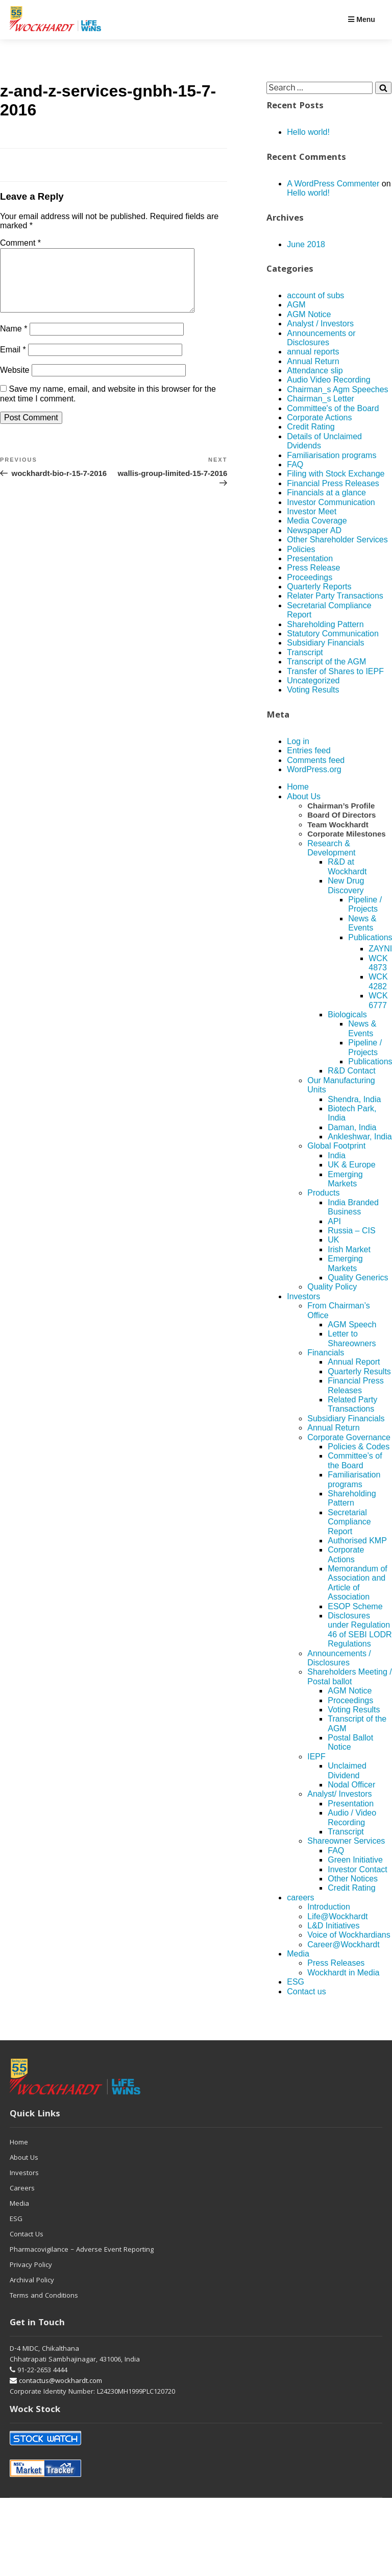 Image resolution: width=392 pixels, height=2576 pixels. Describe the element at coordinates (334, 1221) in the screenshot. I see `API` at that location.